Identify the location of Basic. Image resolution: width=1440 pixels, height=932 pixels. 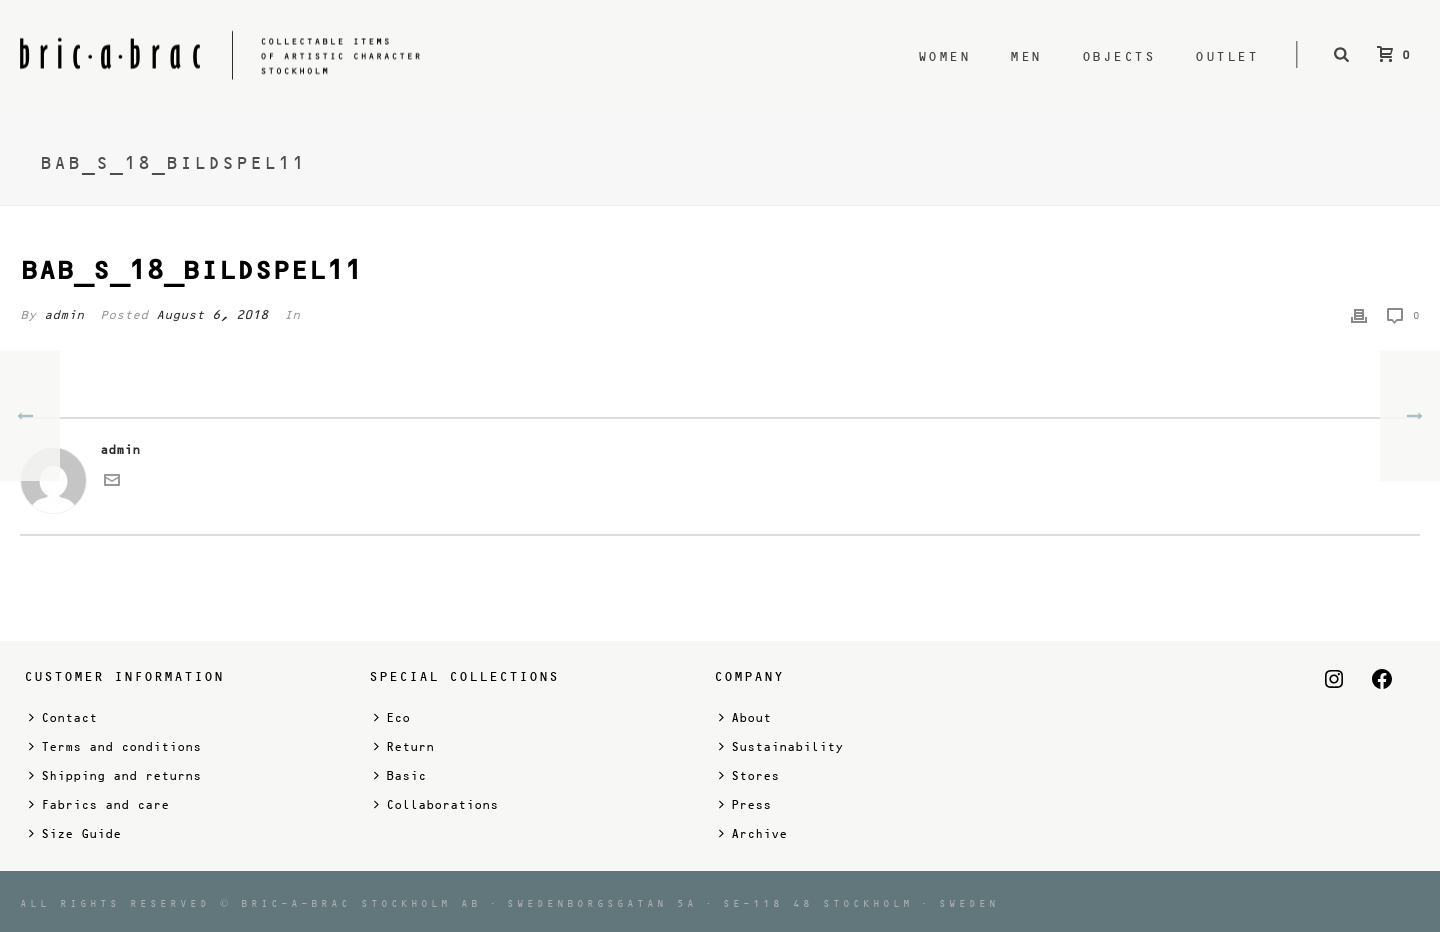
(400, 775).